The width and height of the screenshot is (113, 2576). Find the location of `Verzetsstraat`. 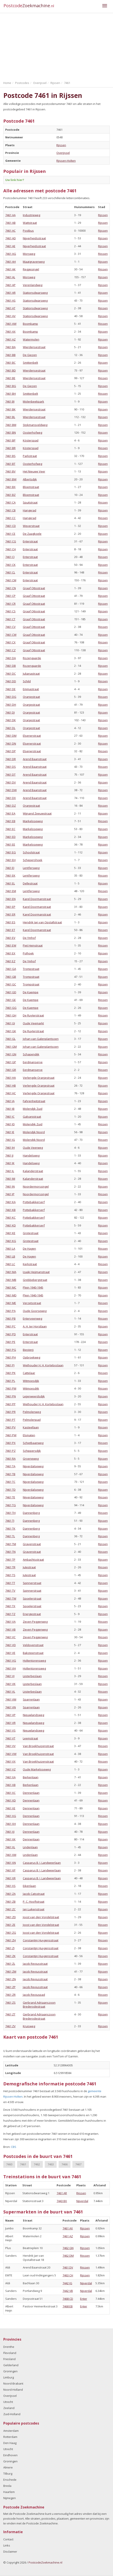

Verzetsstraat is located at coordinates (32, 1303).